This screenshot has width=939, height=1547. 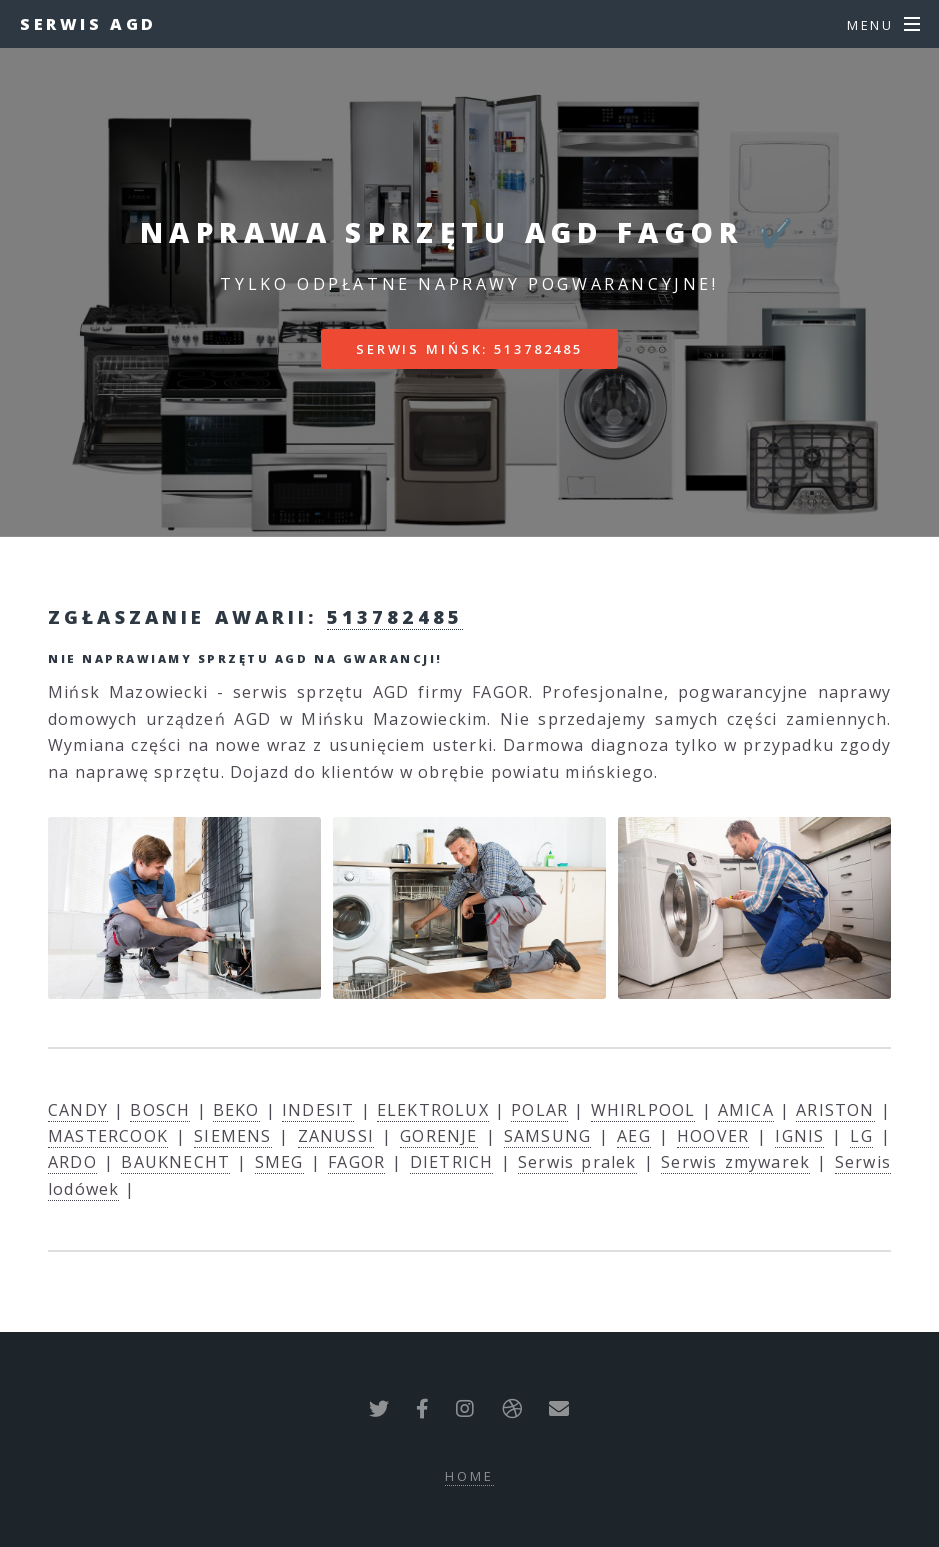 What do you see at coordinates (643, 1110) in the screenshot?
I see `WHIRLPOOL` at bounding box center [643, 1110].